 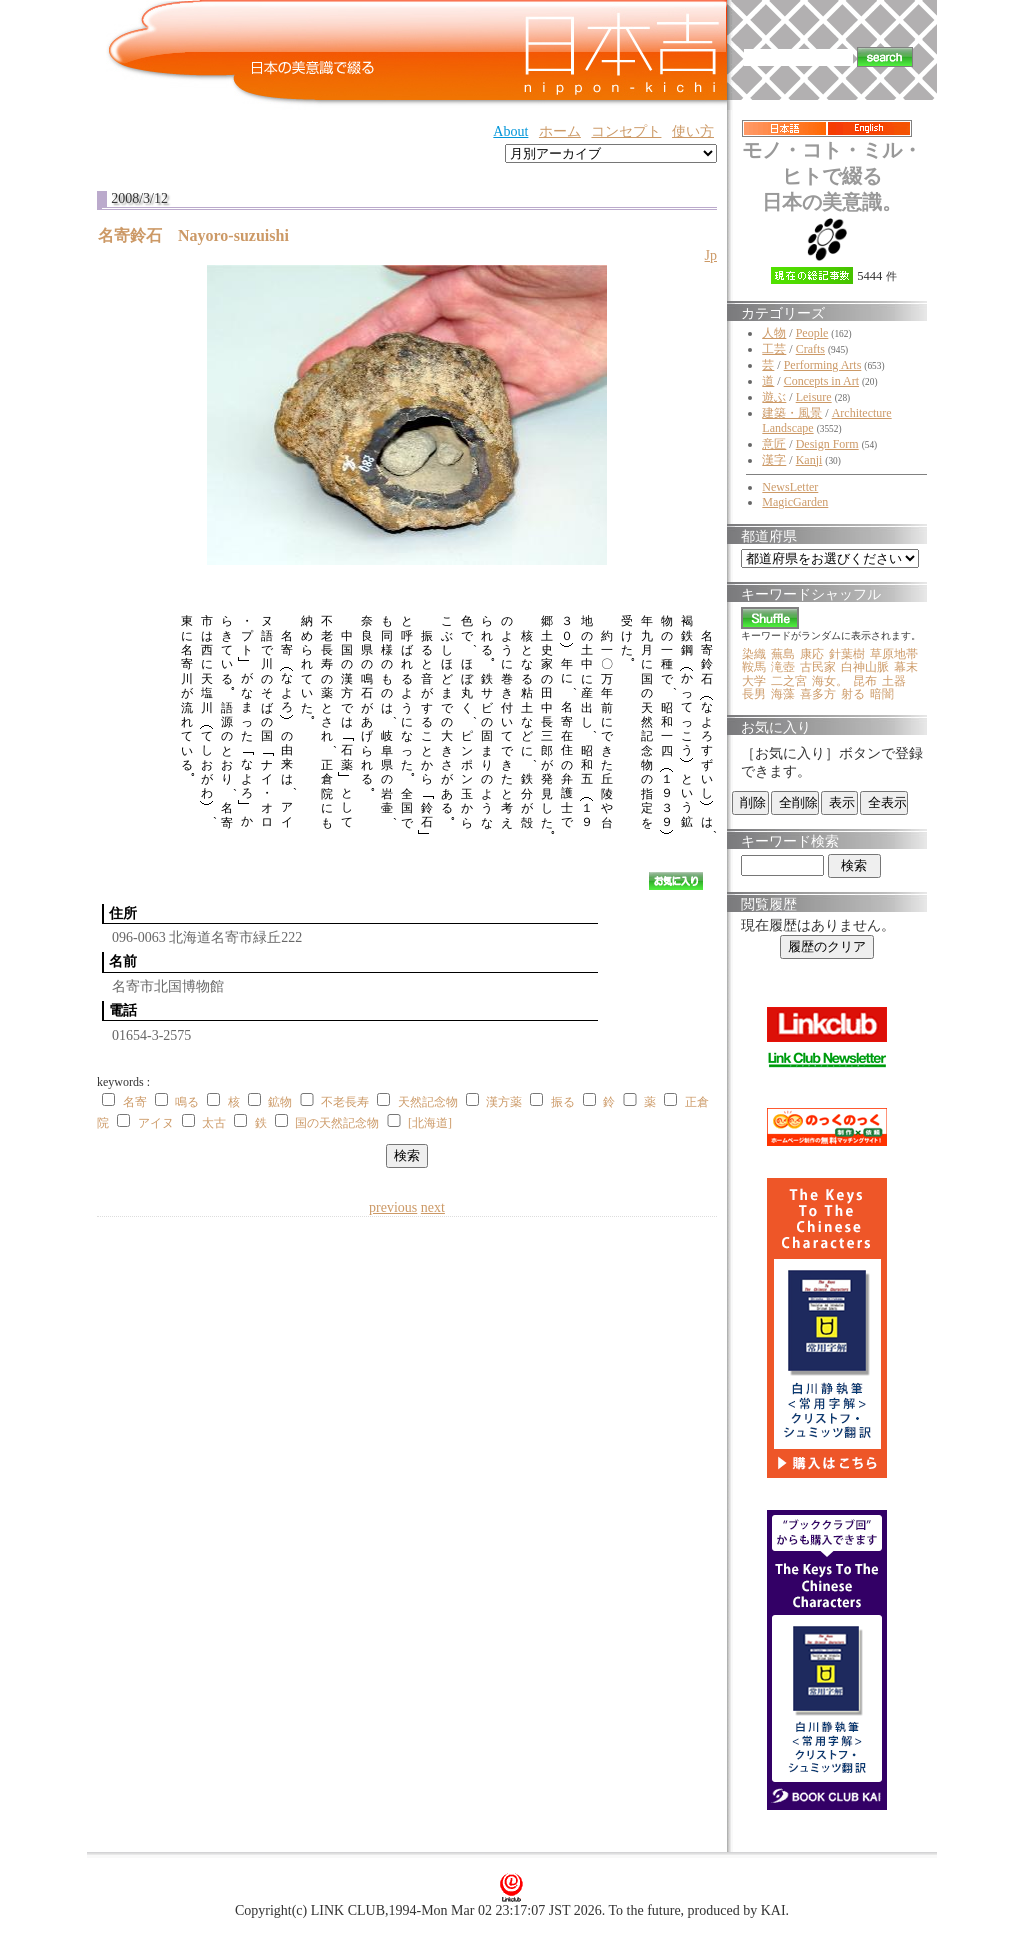 What do you see at coordinates (818, 667) in the screenshot?
I see `古民家` at bounding box center [818, 667].